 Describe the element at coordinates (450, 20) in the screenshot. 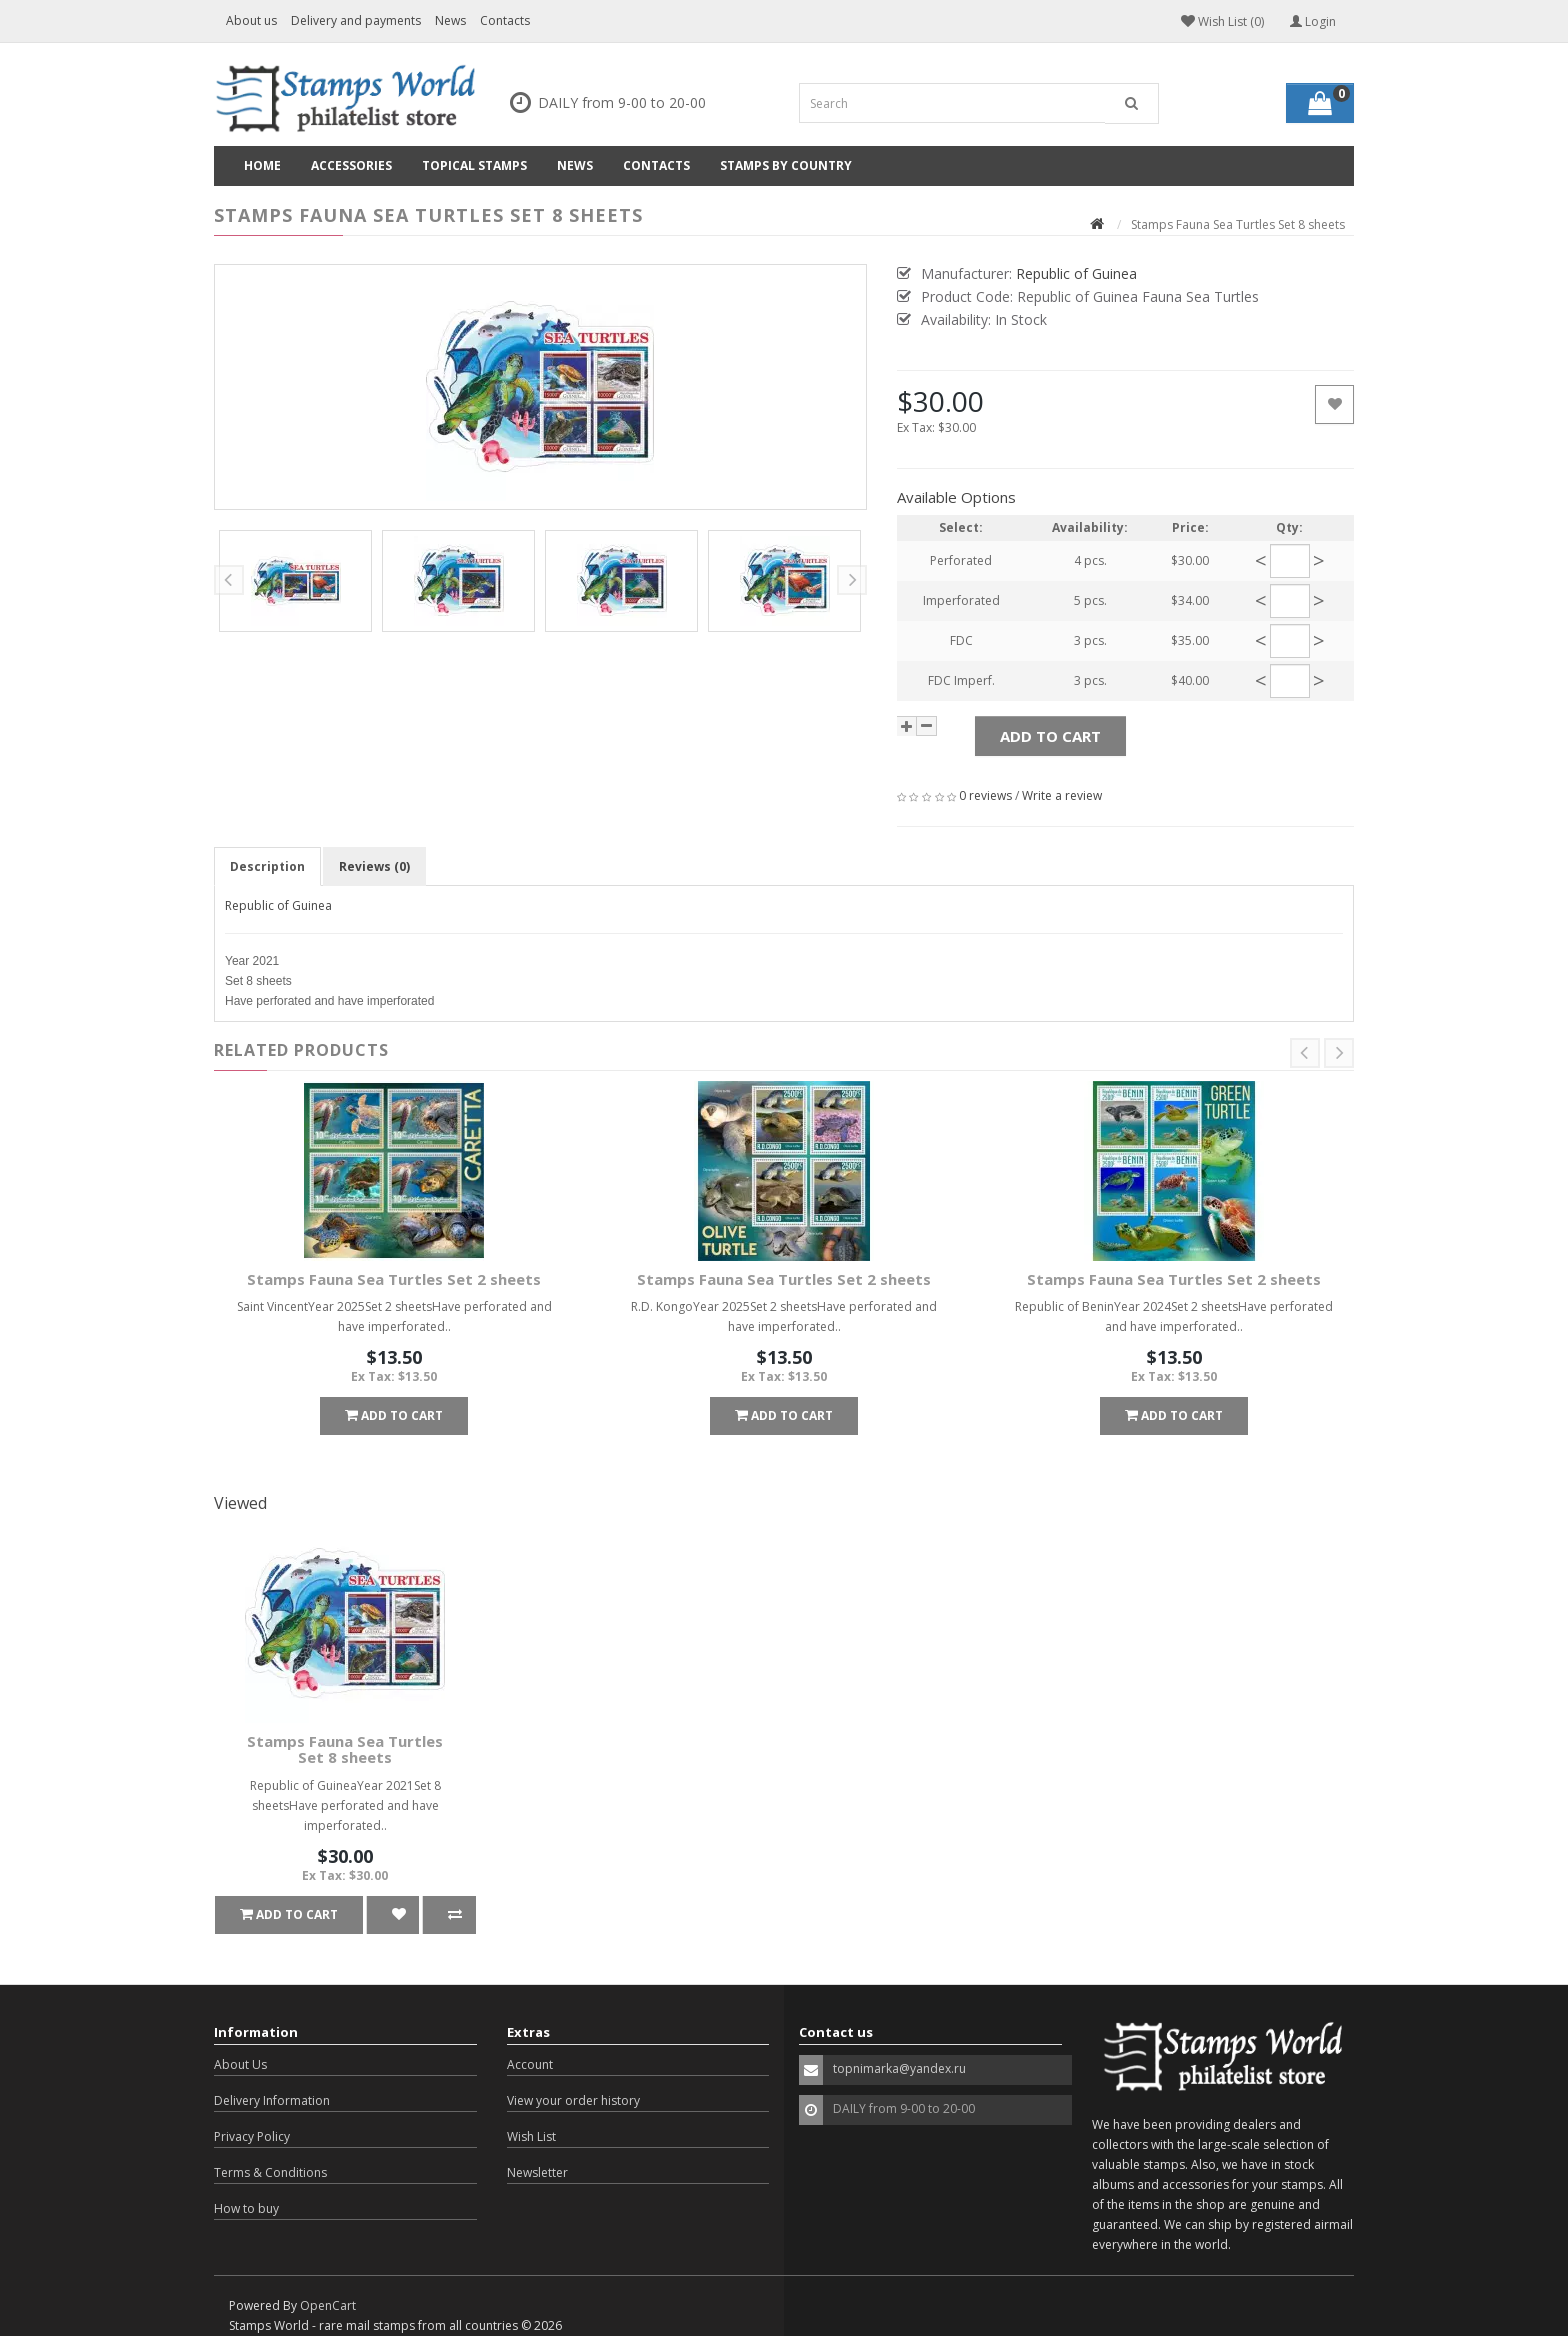

I see `News` at that location.